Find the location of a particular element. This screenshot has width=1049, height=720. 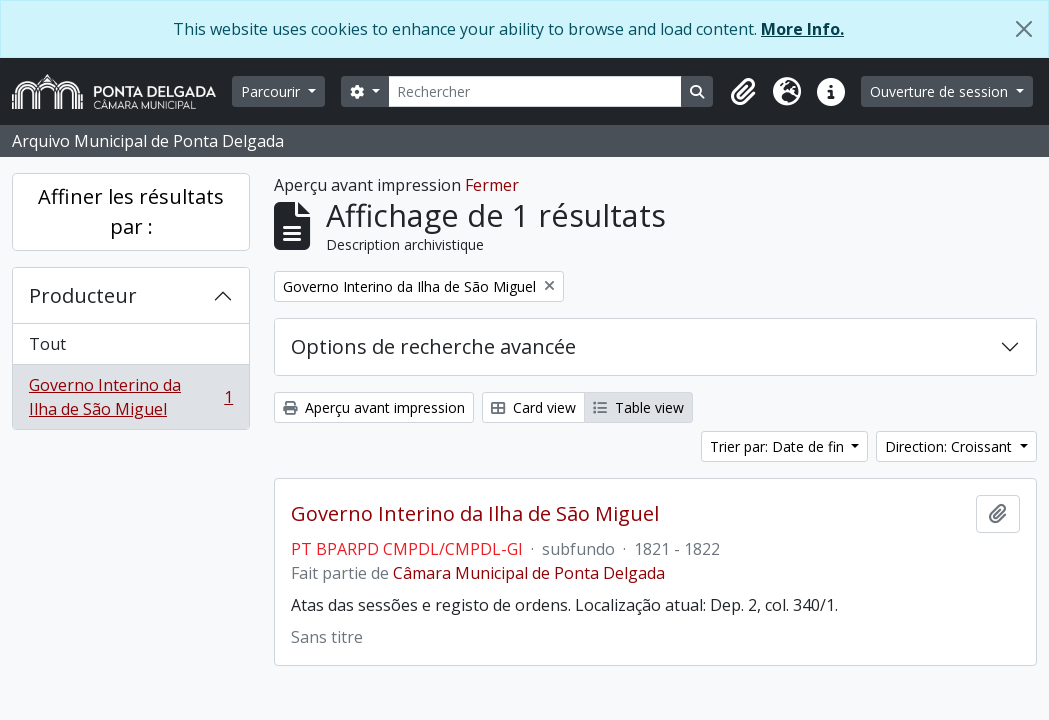

More Info. is located at coordinates (802, 29).